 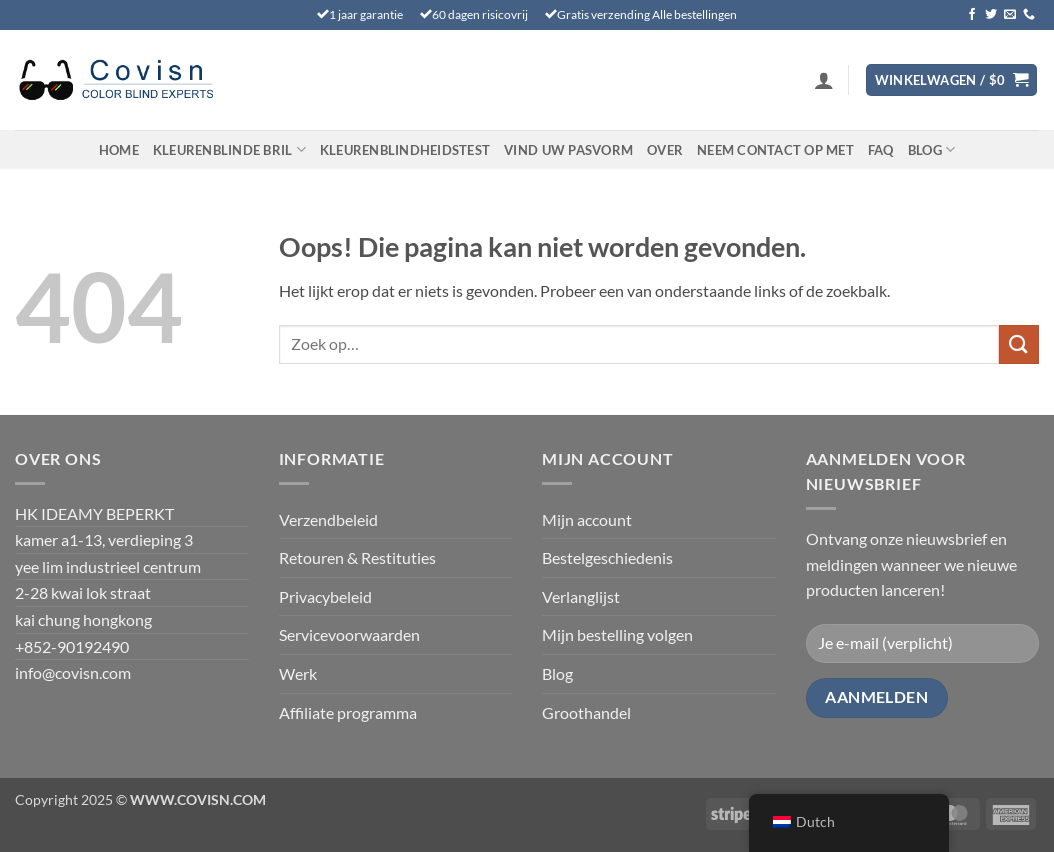 What do you see at coordinates (824, 80) in the screenshot?
I see `[button]` at bounding box center [824, 80].